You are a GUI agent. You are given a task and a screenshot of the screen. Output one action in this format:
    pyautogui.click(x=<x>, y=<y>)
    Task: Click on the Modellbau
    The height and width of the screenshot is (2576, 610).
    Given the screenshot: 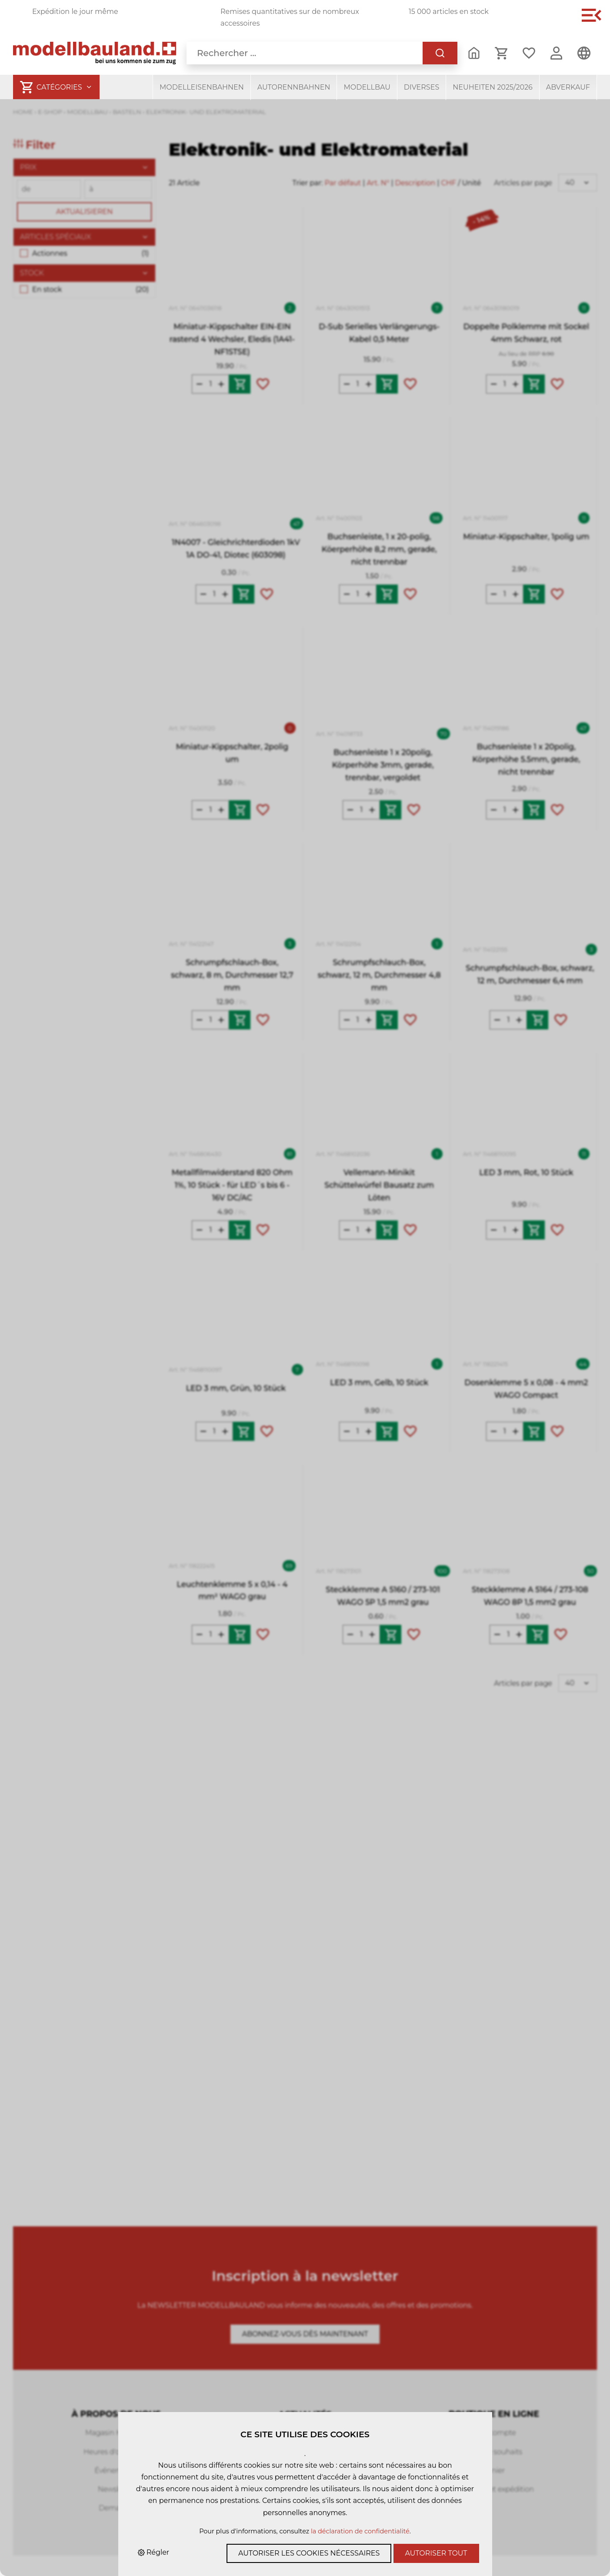 What is the action you would take?
    pyautogui.click(x=366, y=87)
    